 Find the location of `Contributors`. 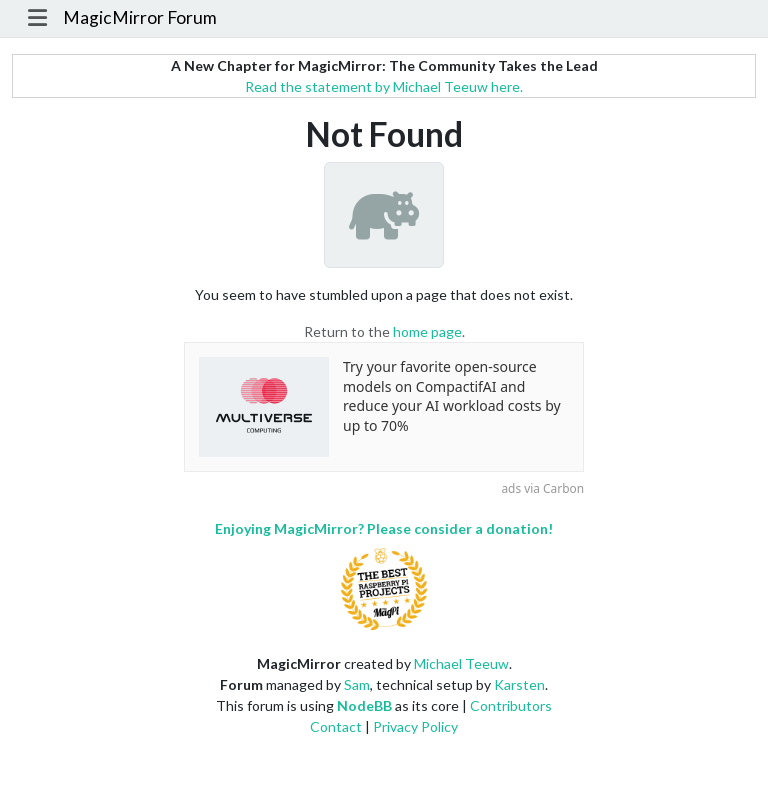

Contributors is located at coordinates (511, 705).